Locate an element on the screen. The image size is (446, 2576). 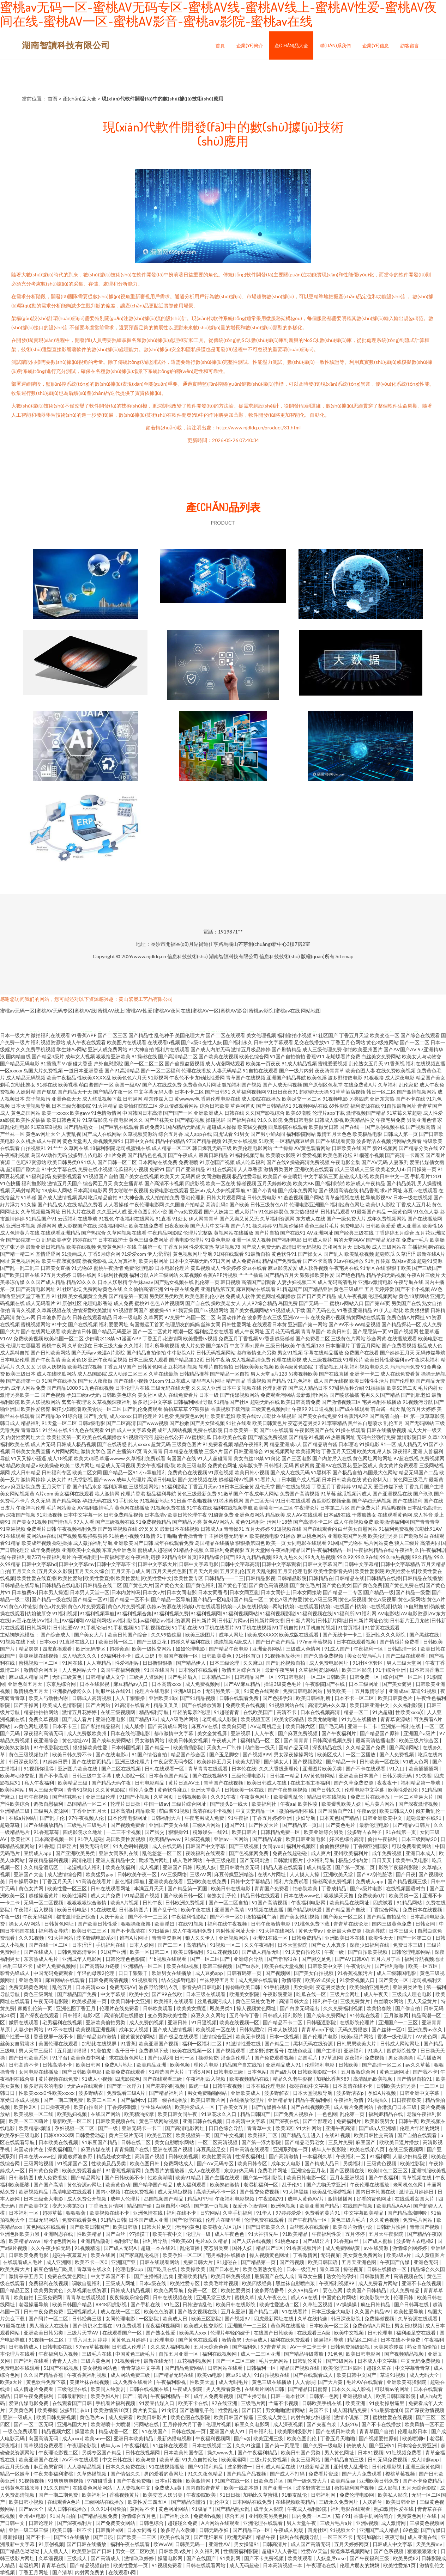
理论片免费 is located at coordinates (142, 1790).